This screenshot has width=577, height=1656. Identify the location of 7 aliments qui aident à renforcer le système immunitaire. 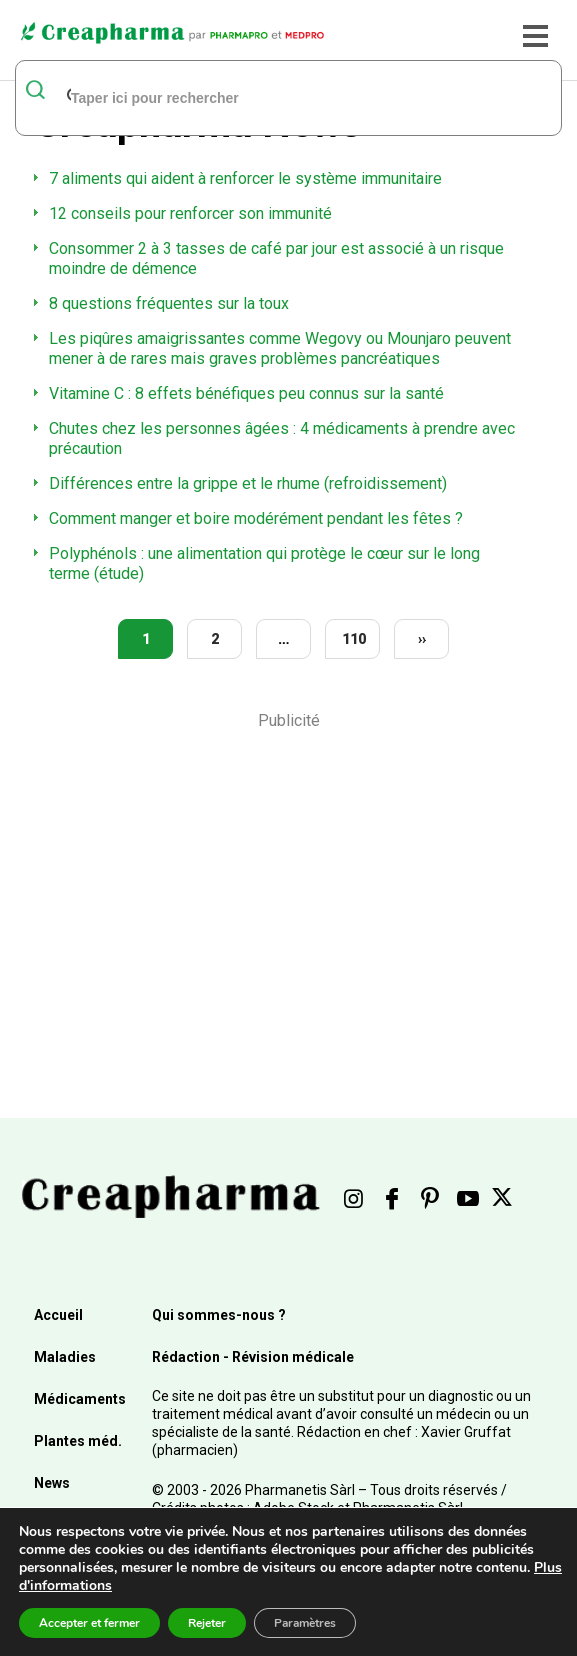
(245, 178).